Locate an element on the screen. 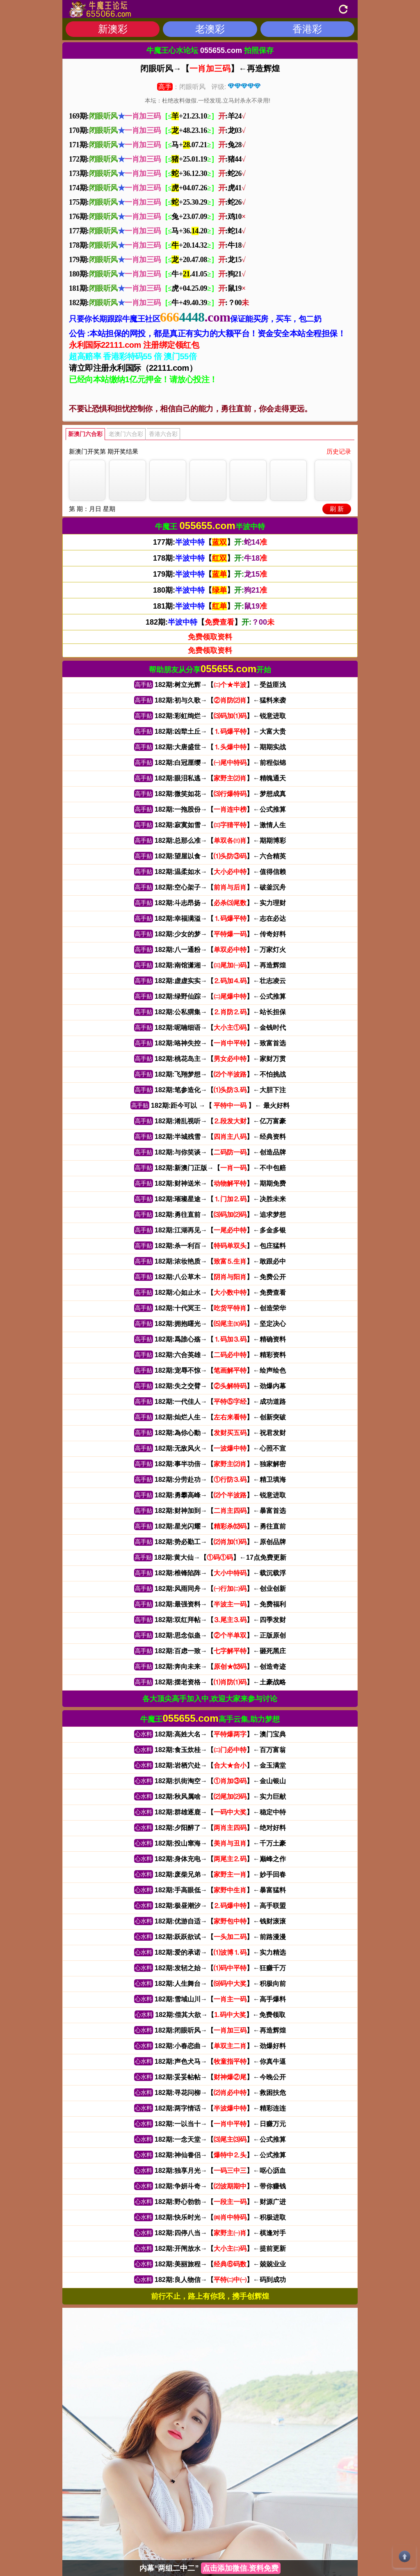 This screenshot has height=2576, width=420. 内幕“两组二中二” is located at coordinates (209, 2568).